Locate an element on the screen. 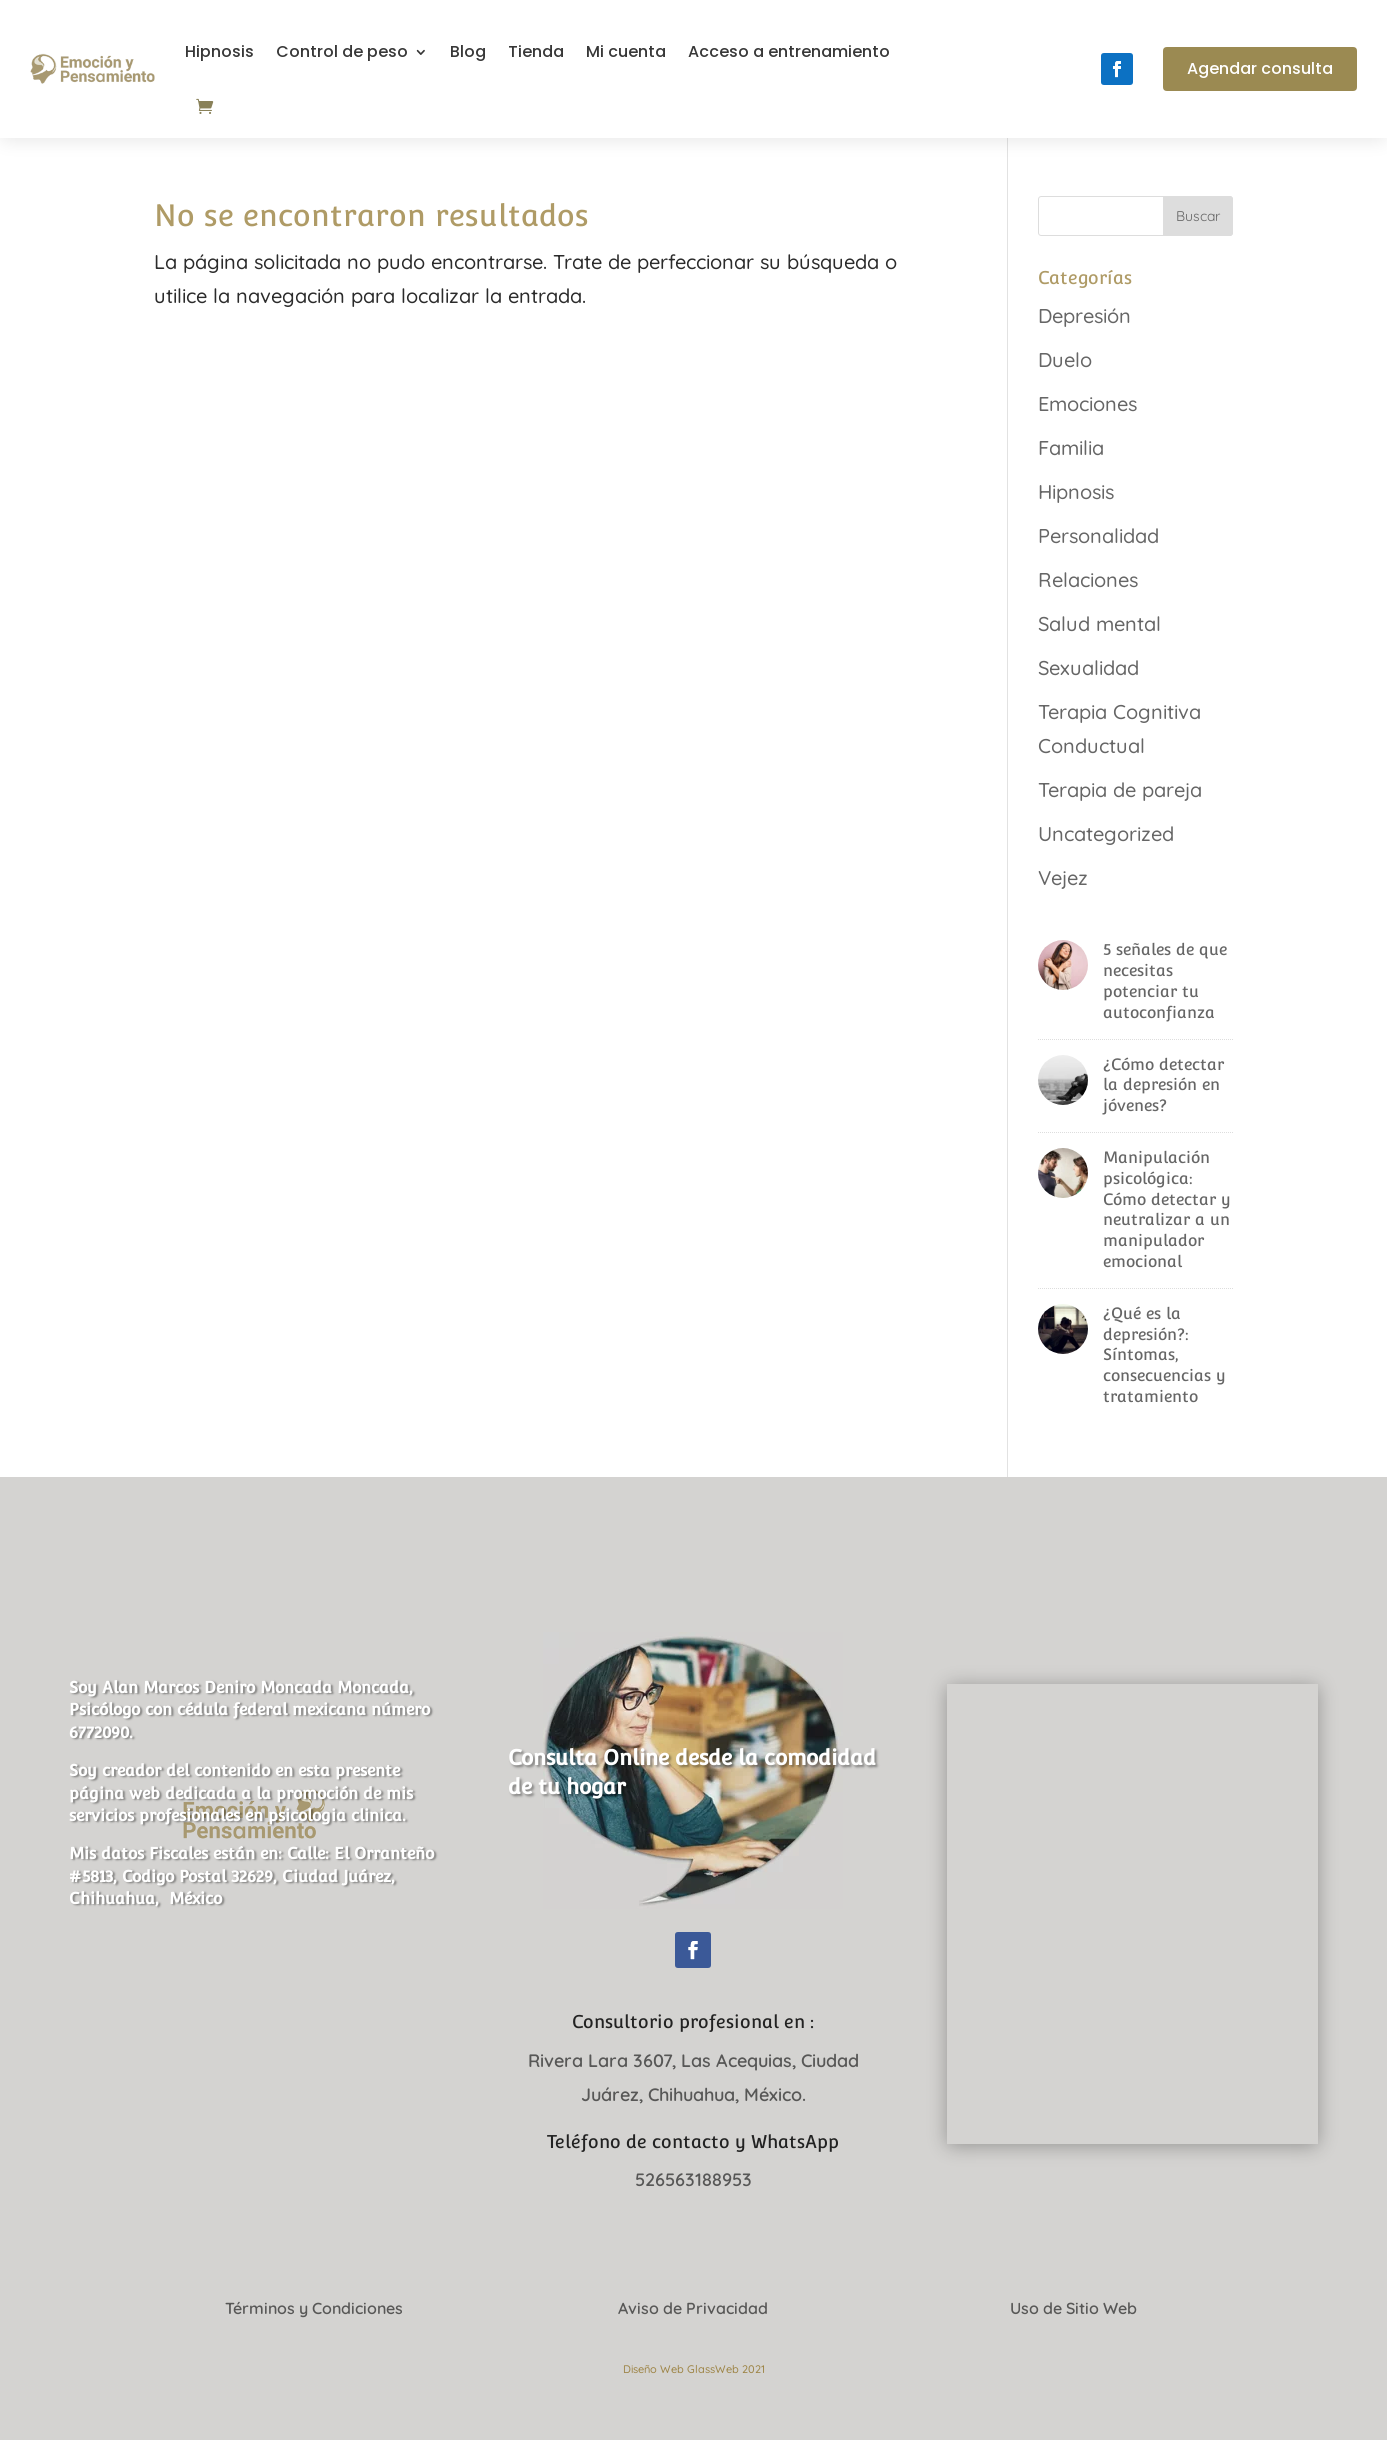  ¿Qué es la depresión?: Síntomas, consecuencias y tratamiento is located at coordinates (1164, 1355).